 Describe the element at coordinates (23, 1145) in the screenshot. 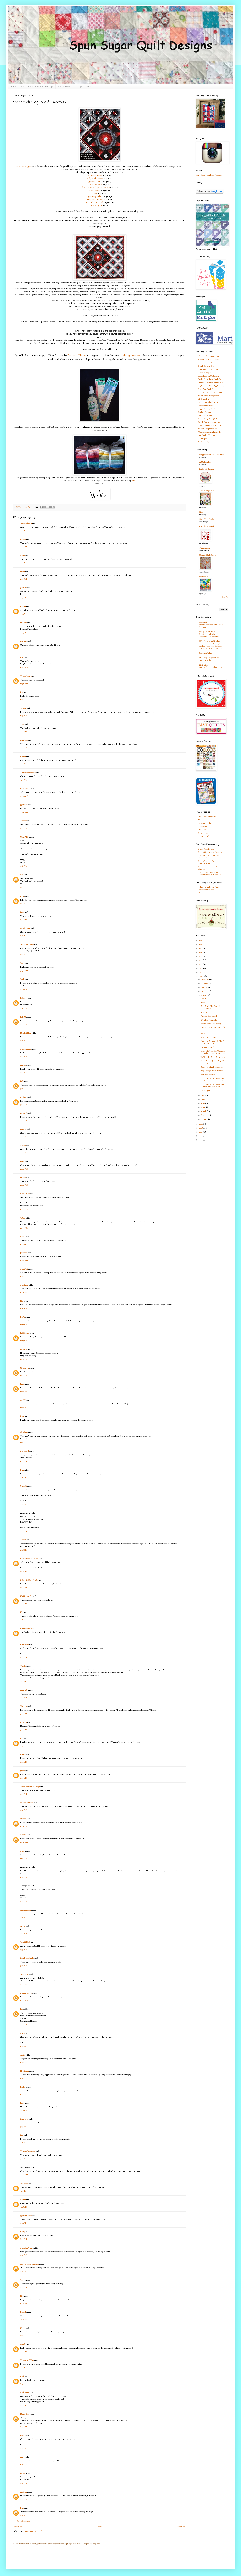

I see `Sandy` at that location.